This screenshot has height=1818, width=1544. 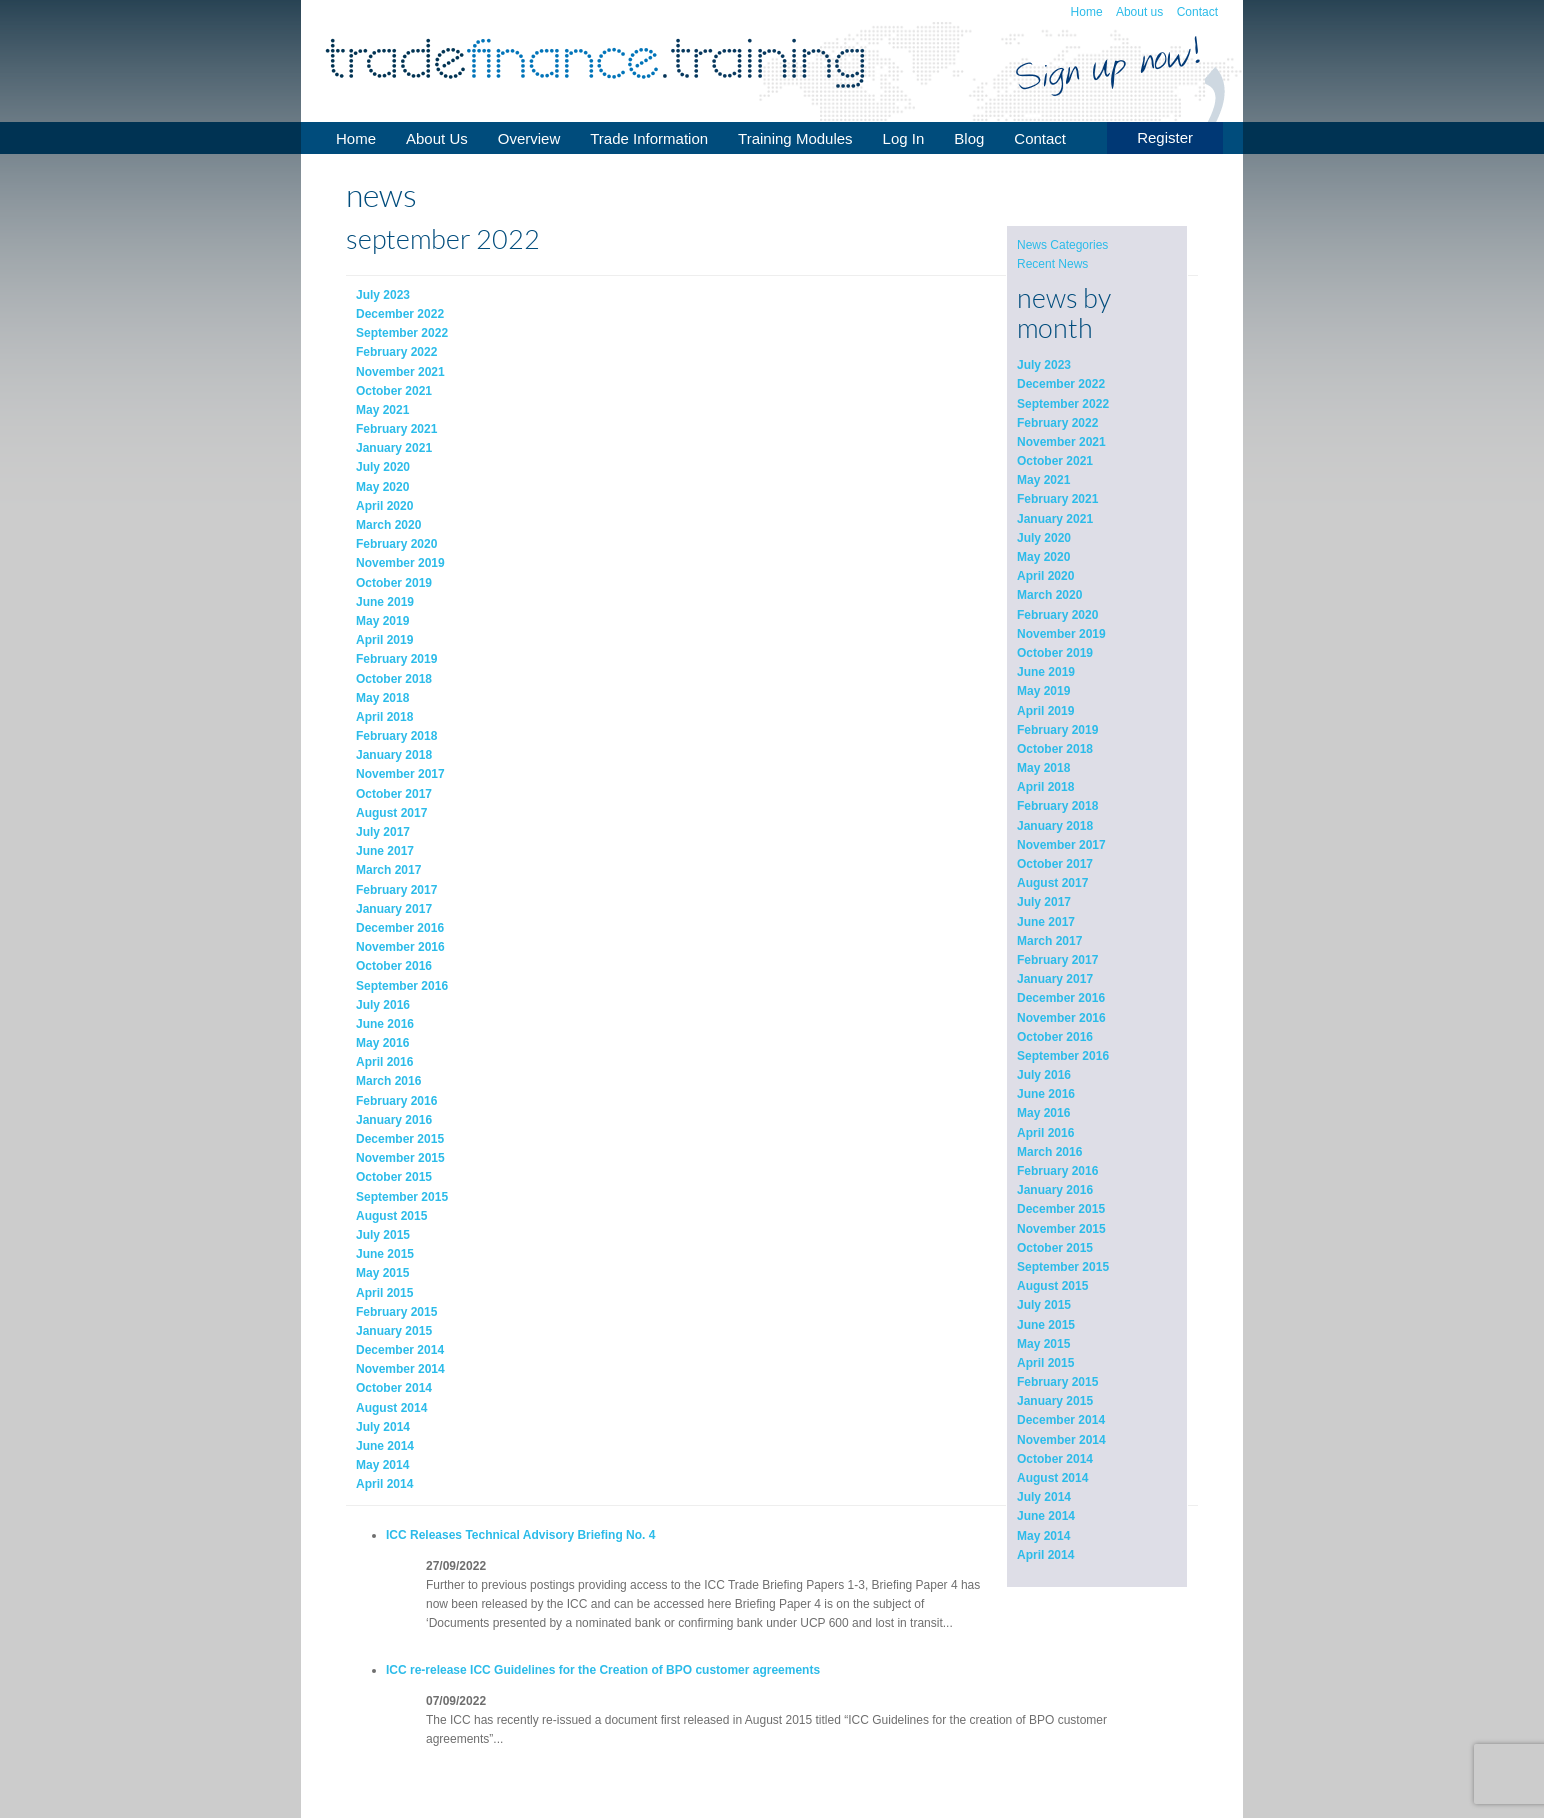 I want to click on About us, so click(x=1139, y=12).